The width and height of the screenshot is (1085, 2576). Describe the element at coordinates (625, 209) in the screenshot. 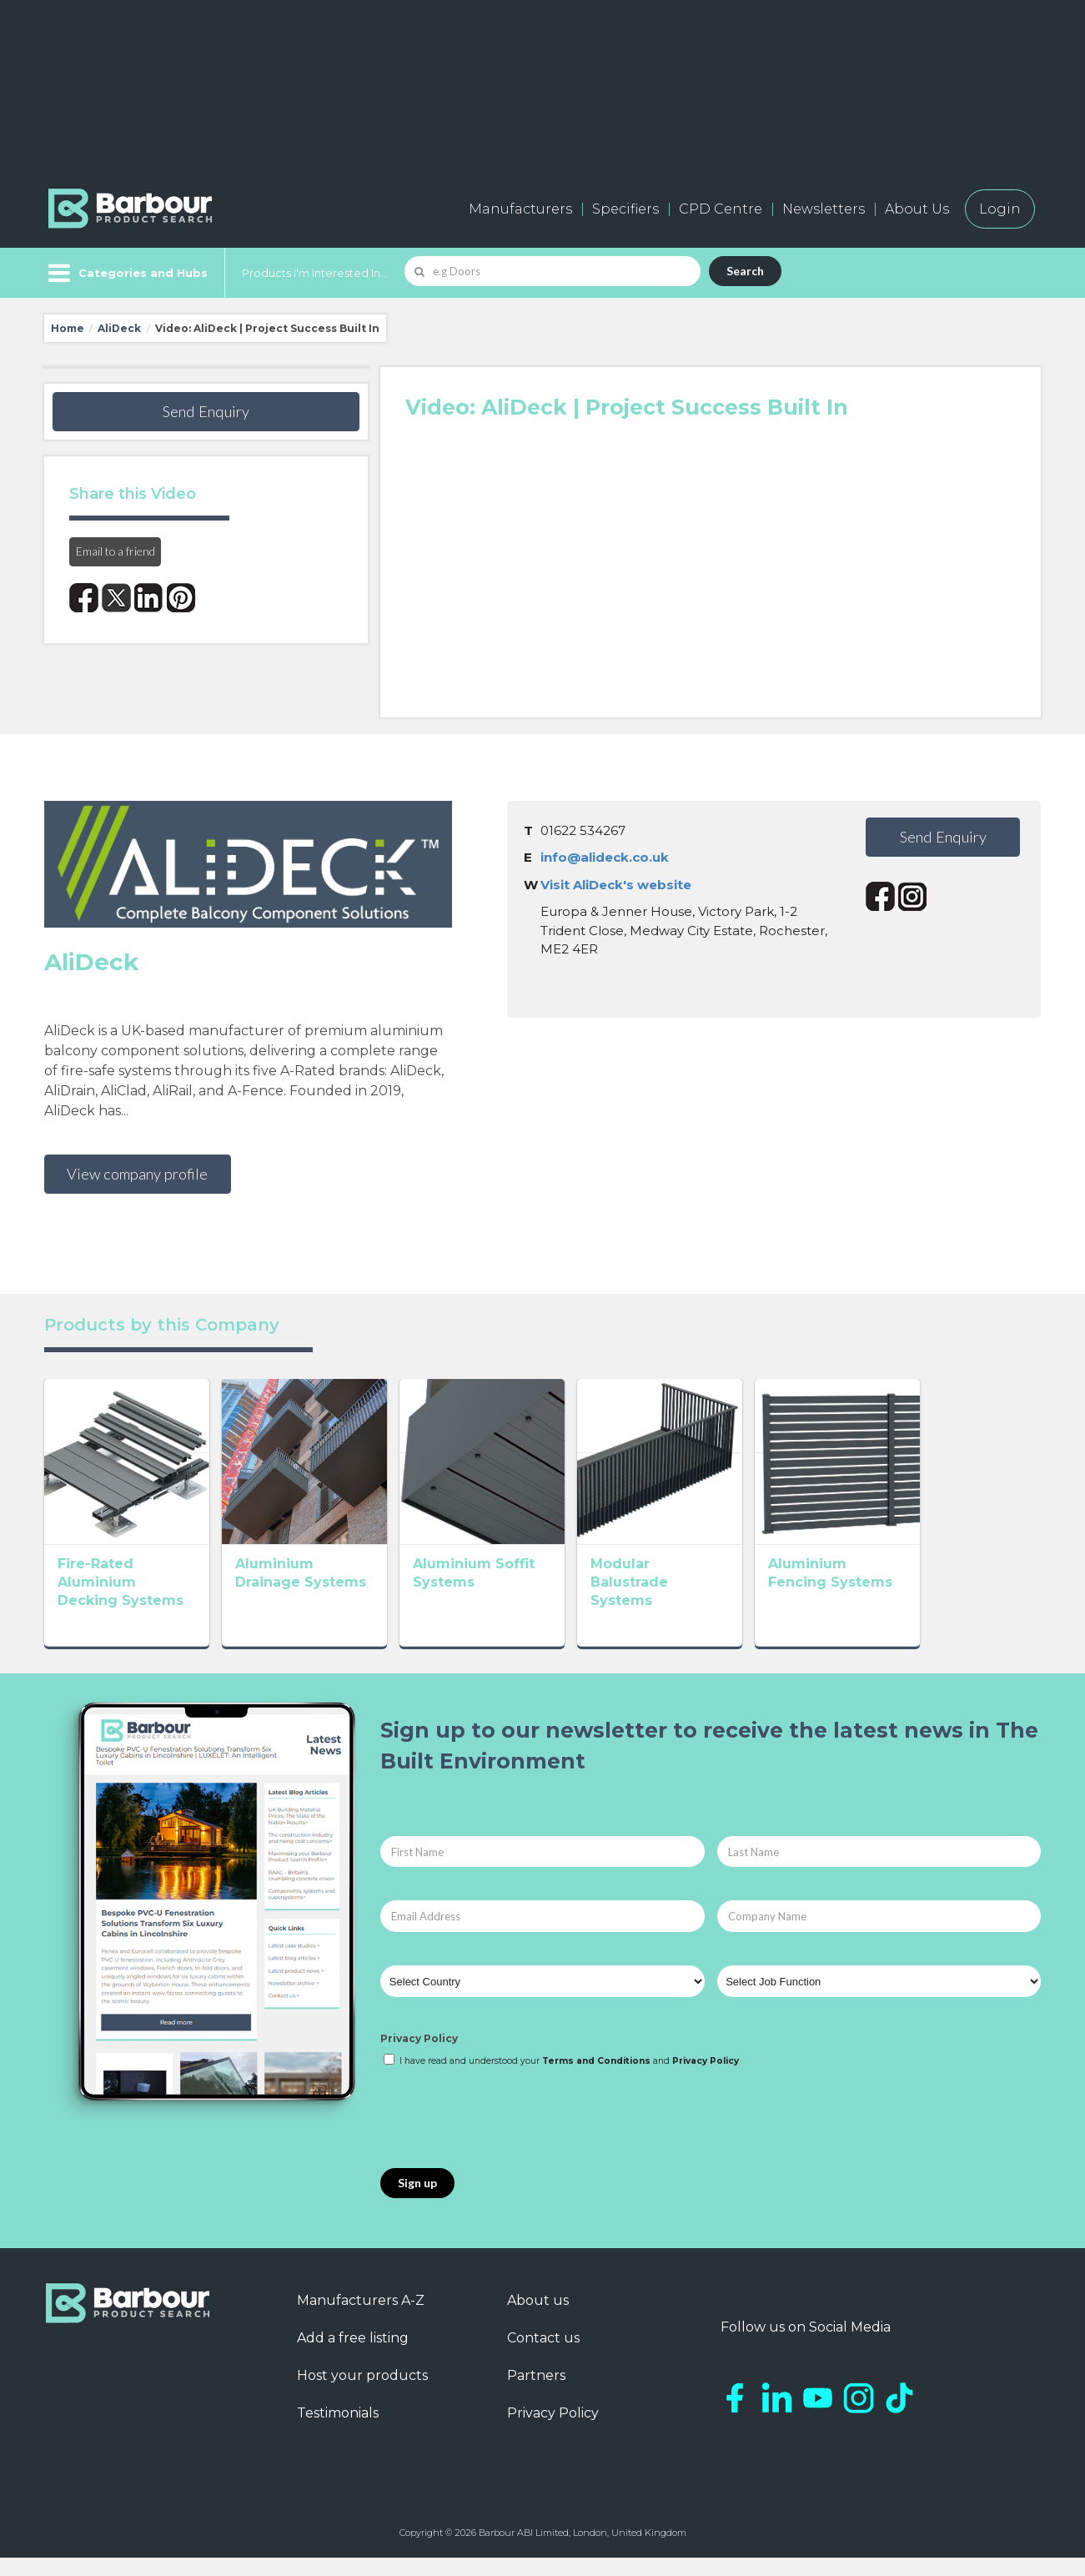

I see `Specifiers` at that location.